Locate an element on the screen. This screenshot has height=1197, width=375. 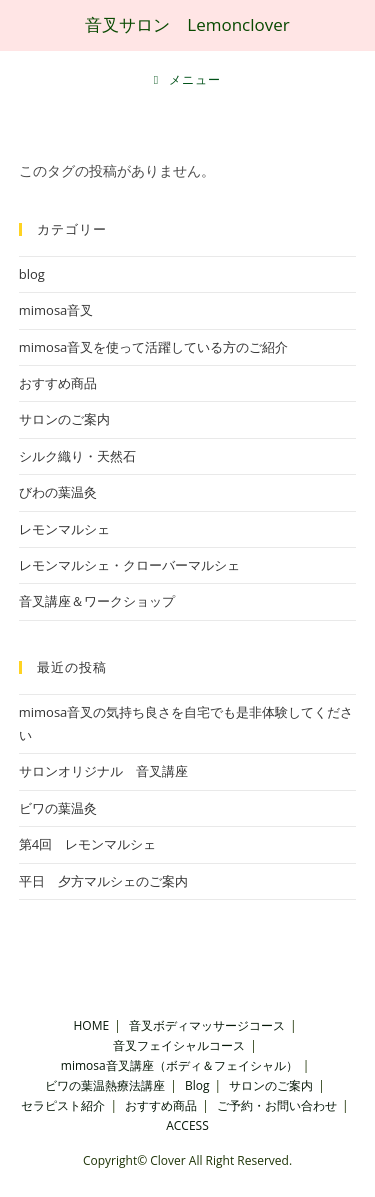
ACCESS is located at coordinates (187, 1125).